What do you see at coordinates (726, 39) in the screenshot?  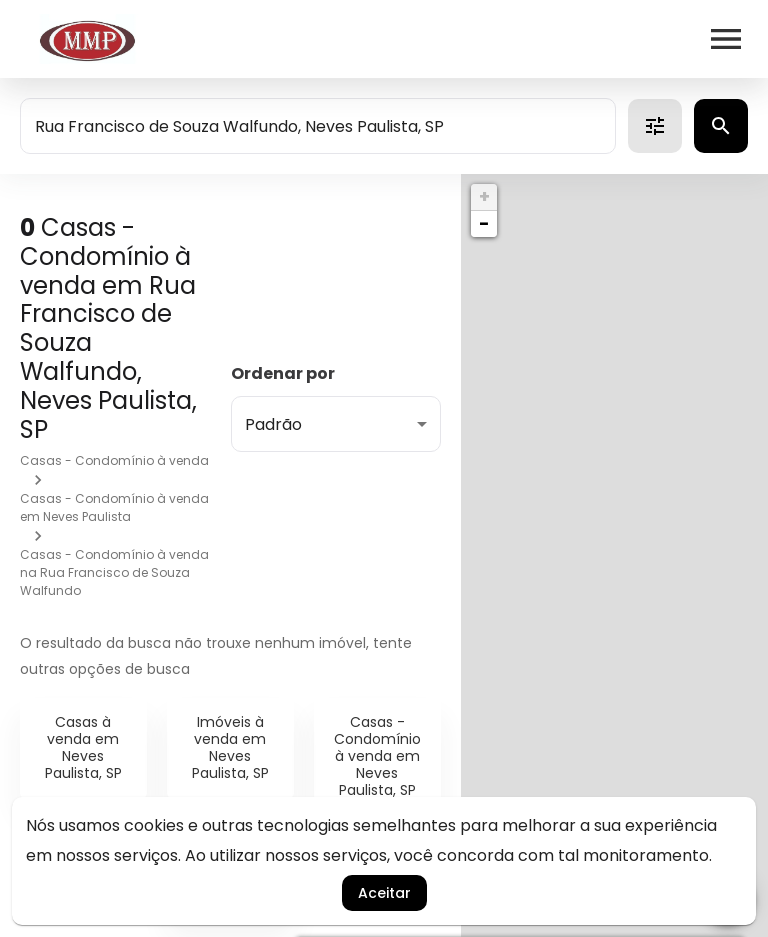 I see `[Abrir menu]` at bounding box center [726, 39].